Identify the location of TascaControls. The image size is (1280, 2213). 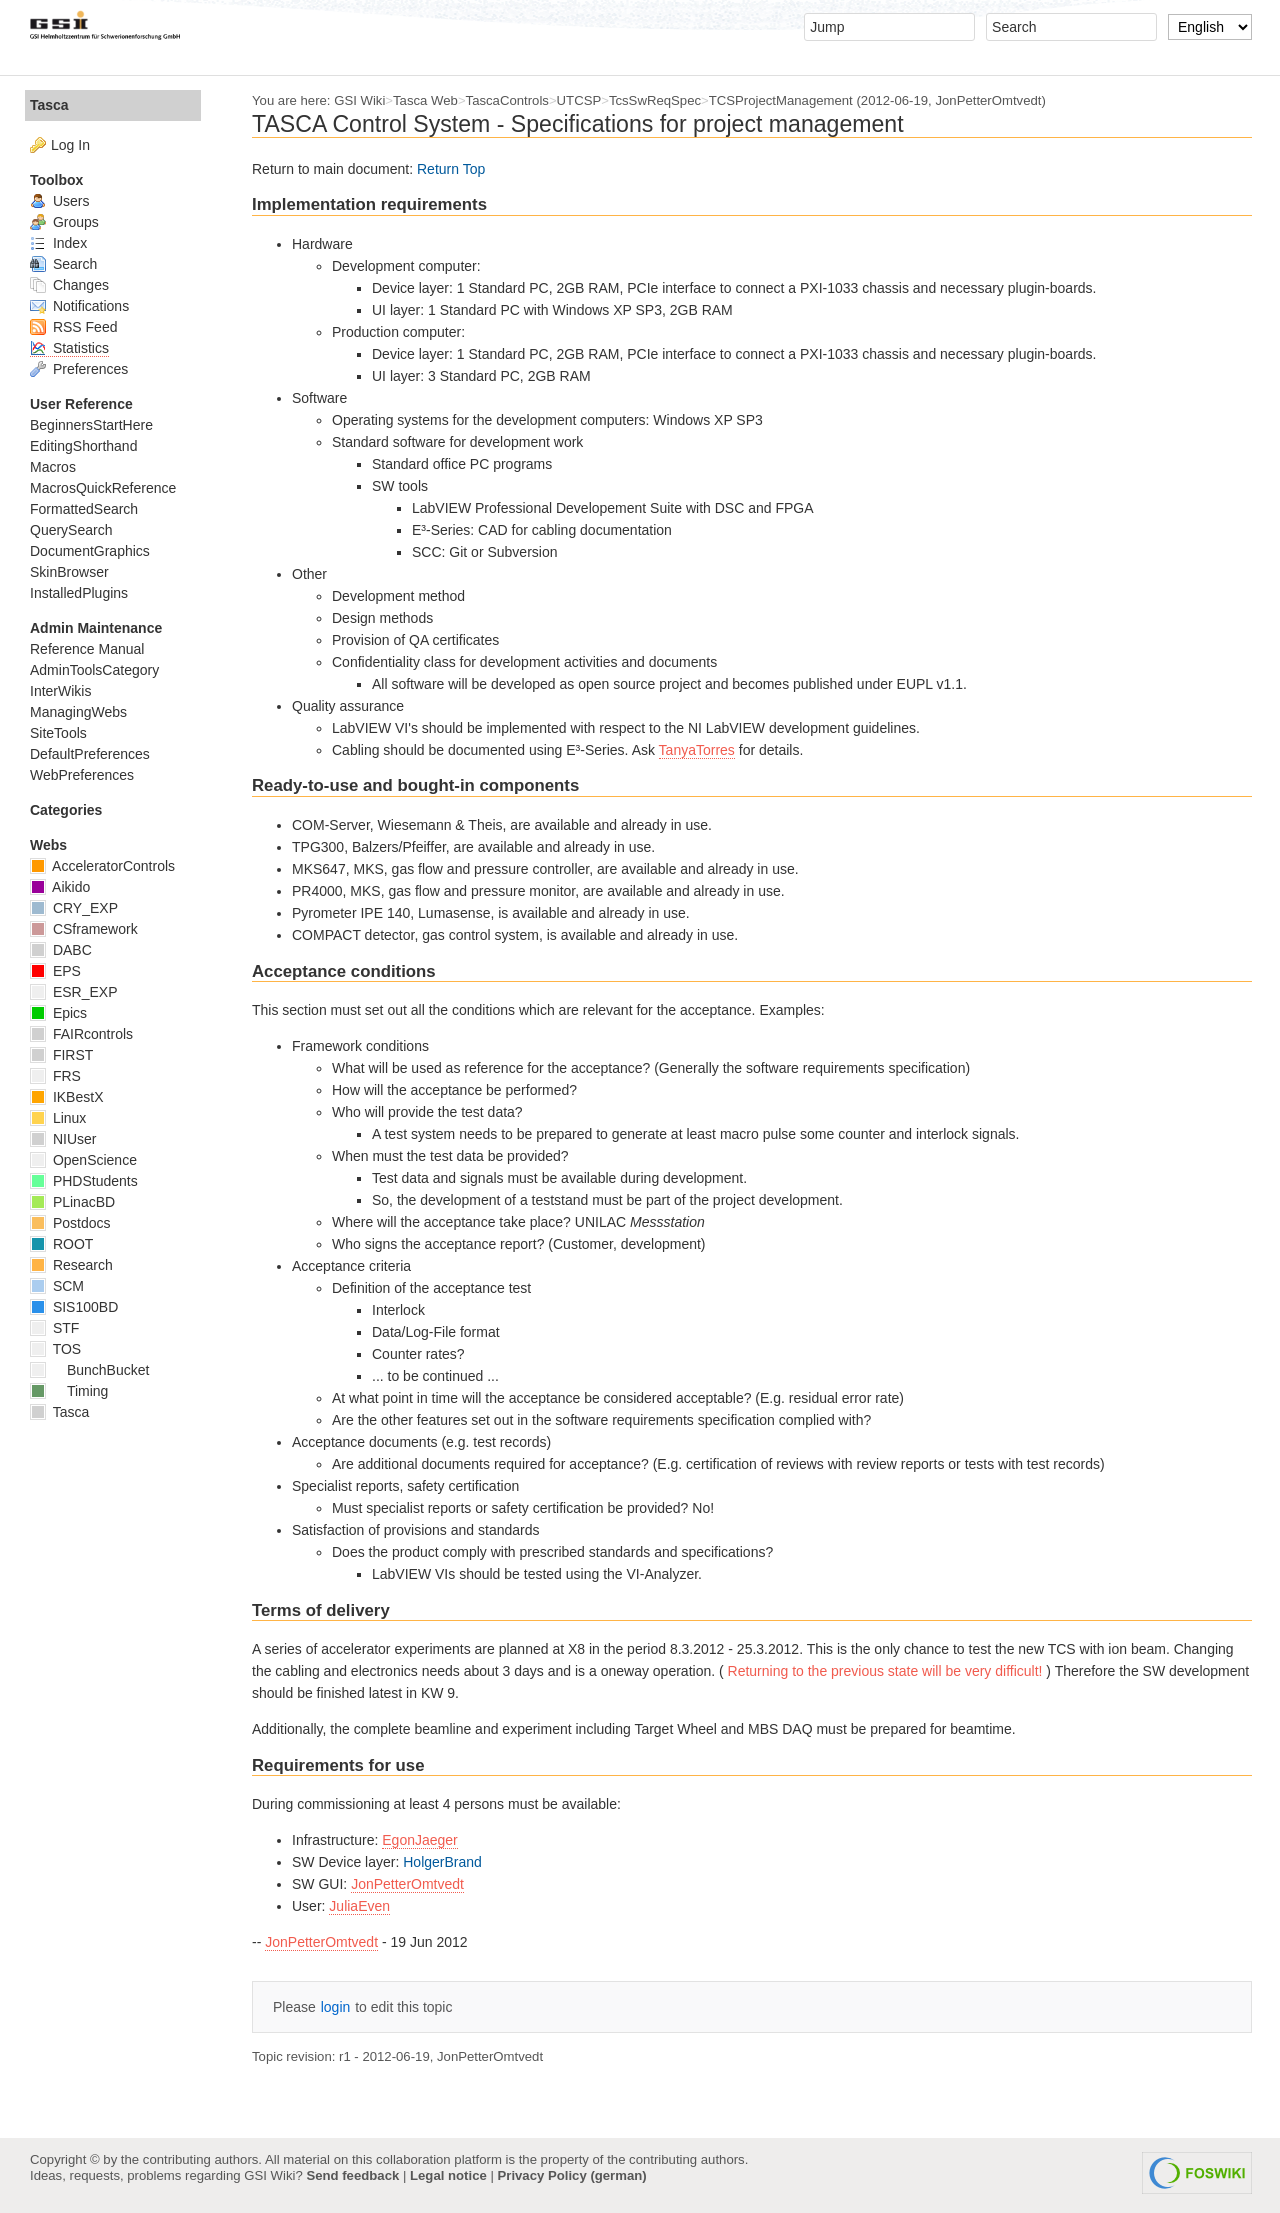
(507, 100).